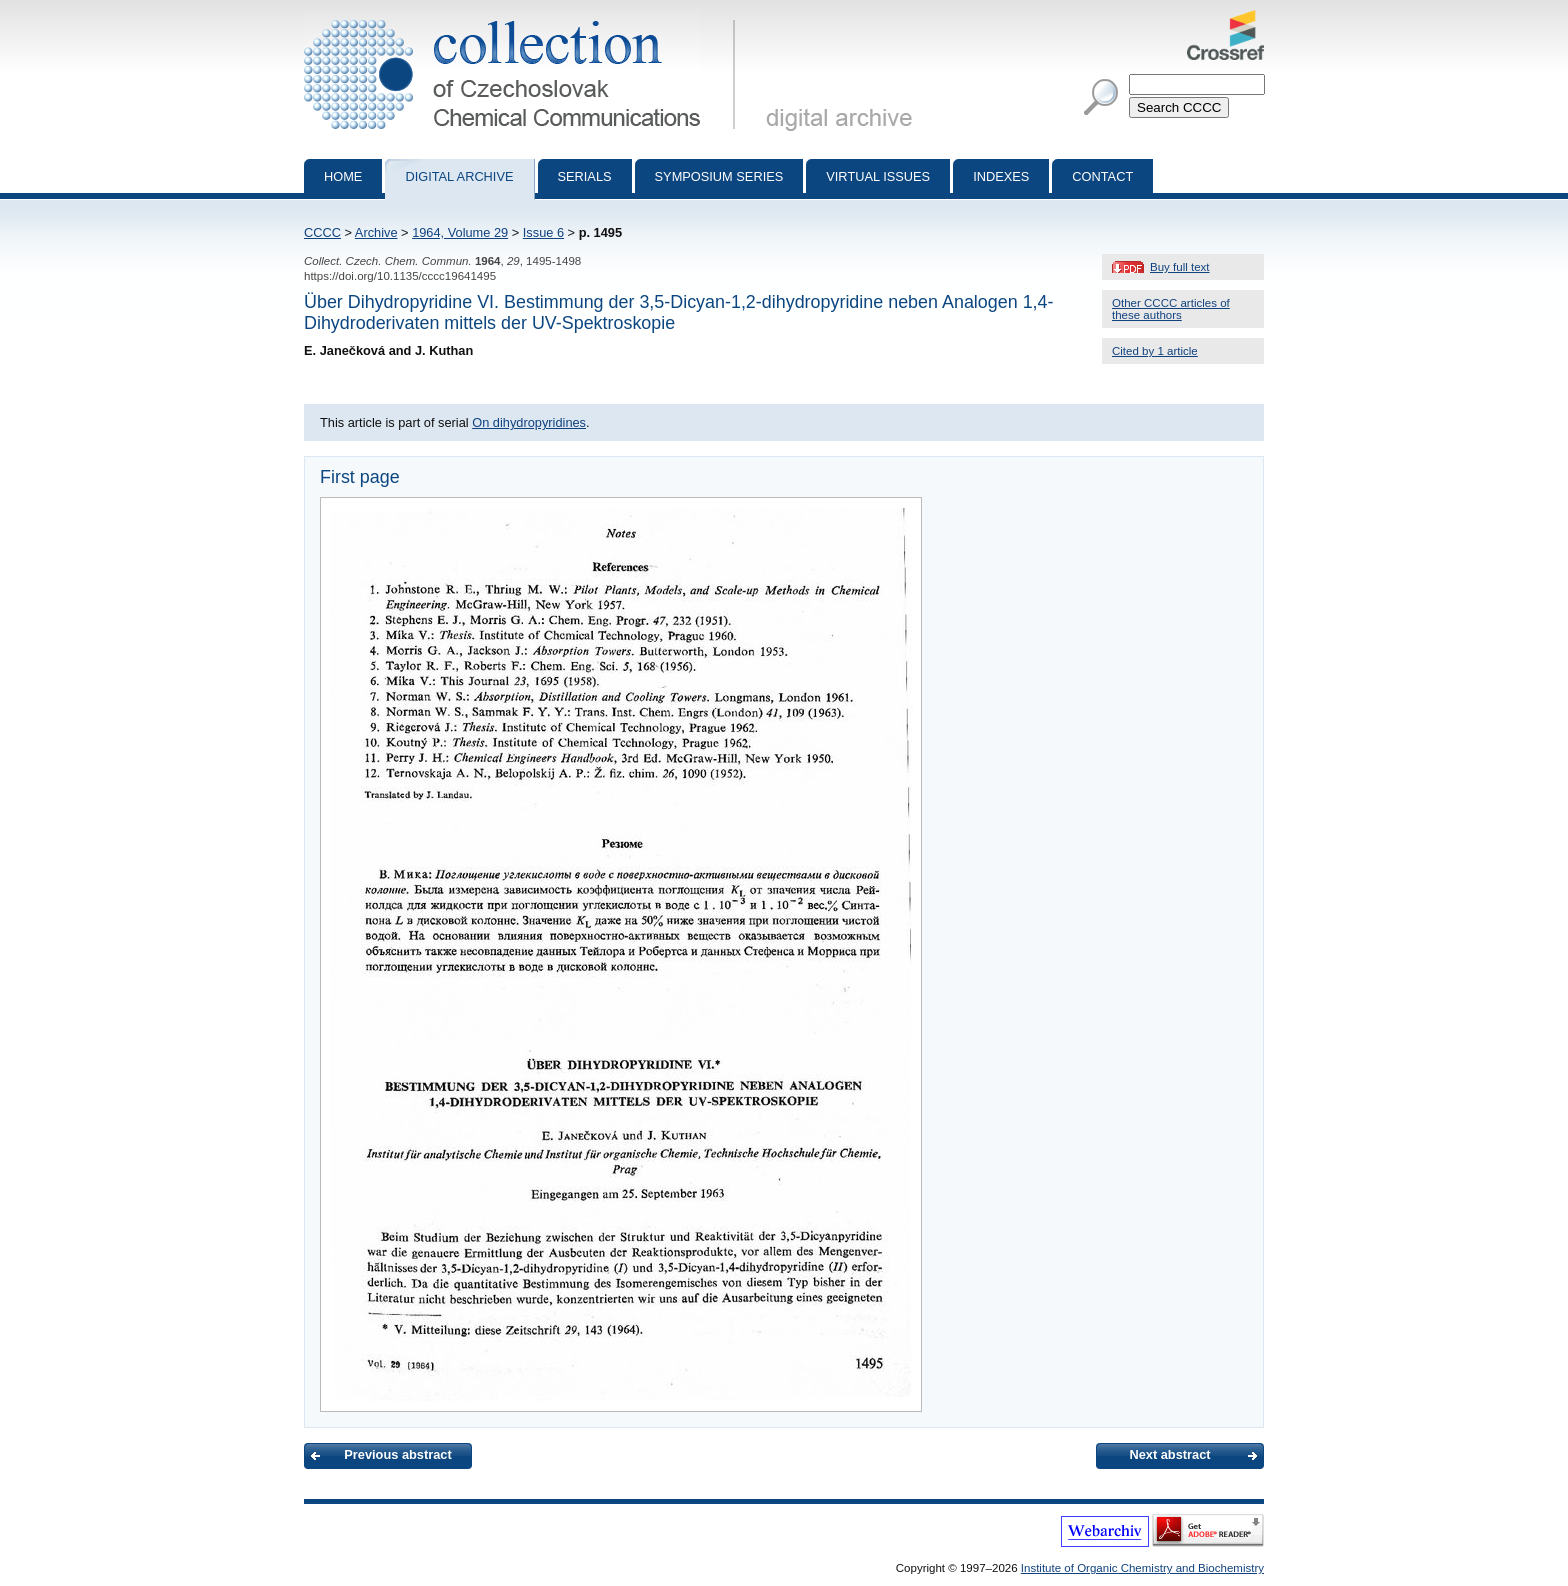 Image resolution: width=1568 pixels, height=1586 pixels. What do you see at coordinates (460, 232) in the screenshot?
I see `1964, Volume 29` at bounding box center [460, 232].